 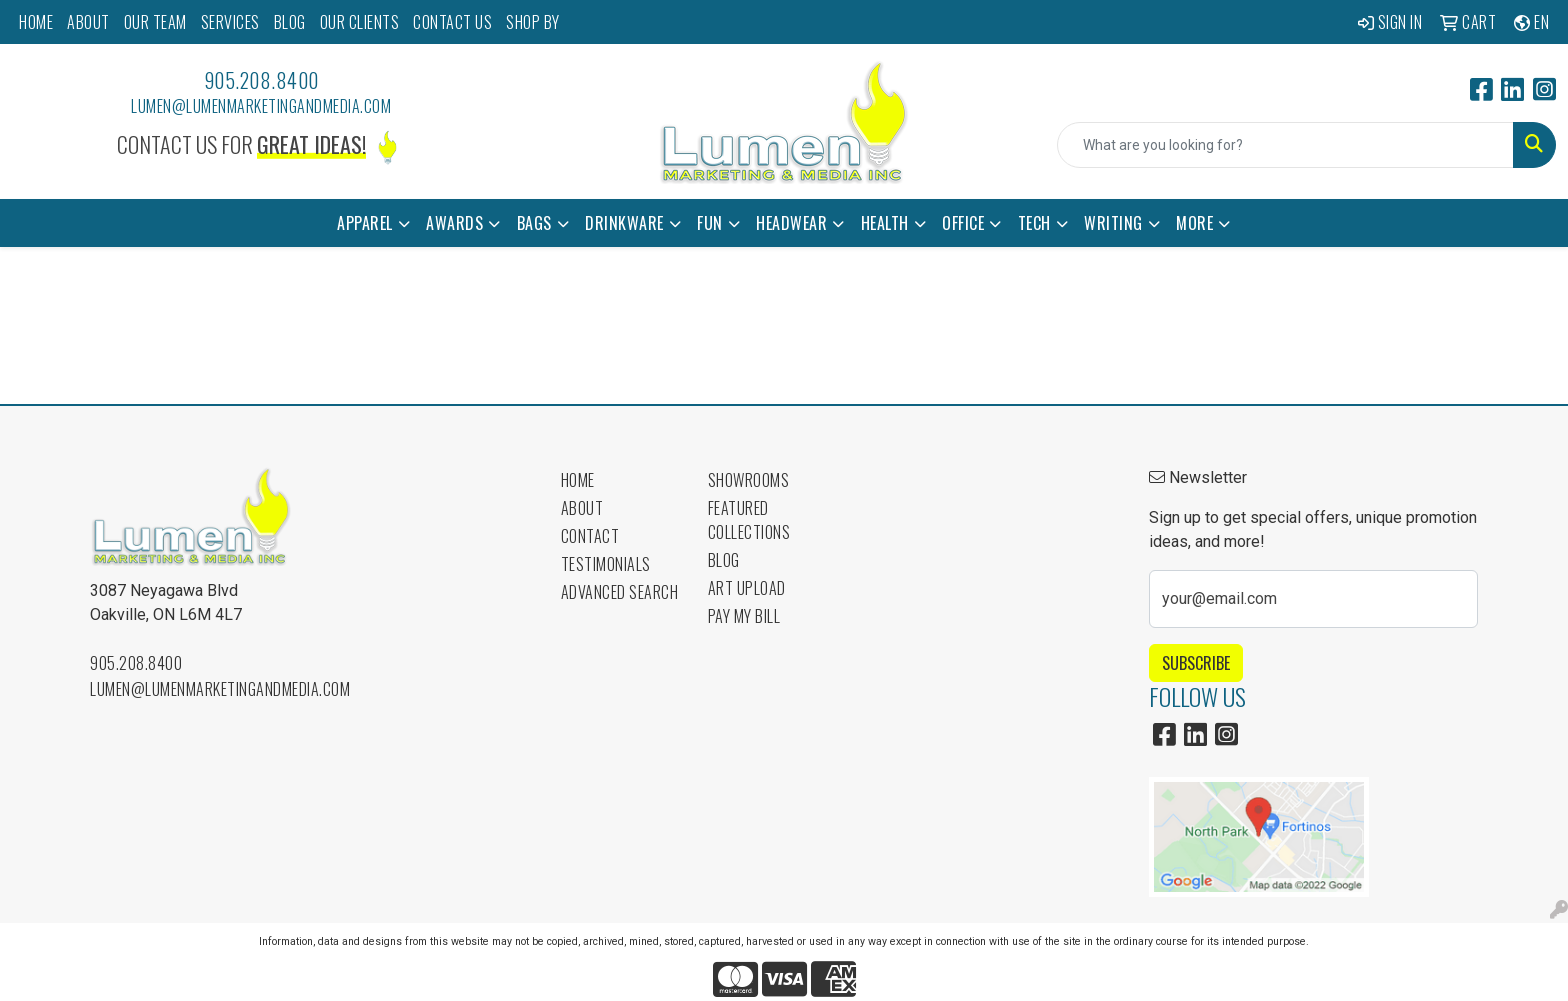 I want to click on Subscribe, so click(x=1196, y=663).